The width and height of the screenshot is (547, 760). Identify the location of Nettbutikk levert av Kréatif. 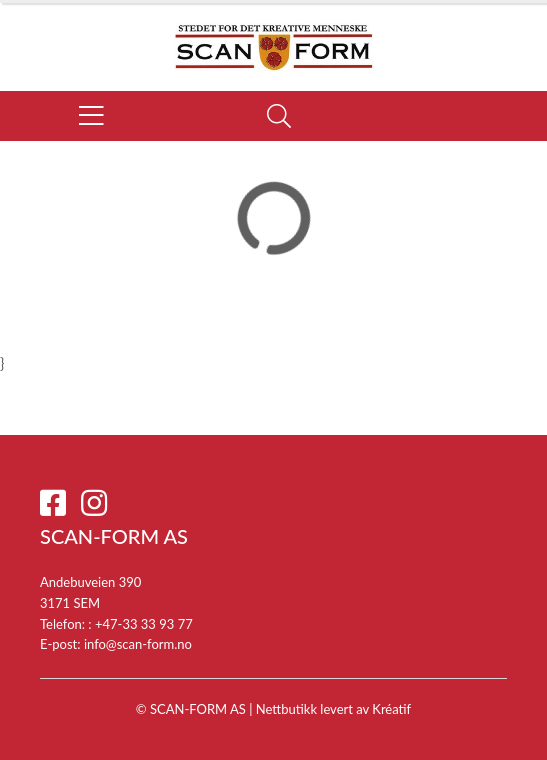
(333, 709).